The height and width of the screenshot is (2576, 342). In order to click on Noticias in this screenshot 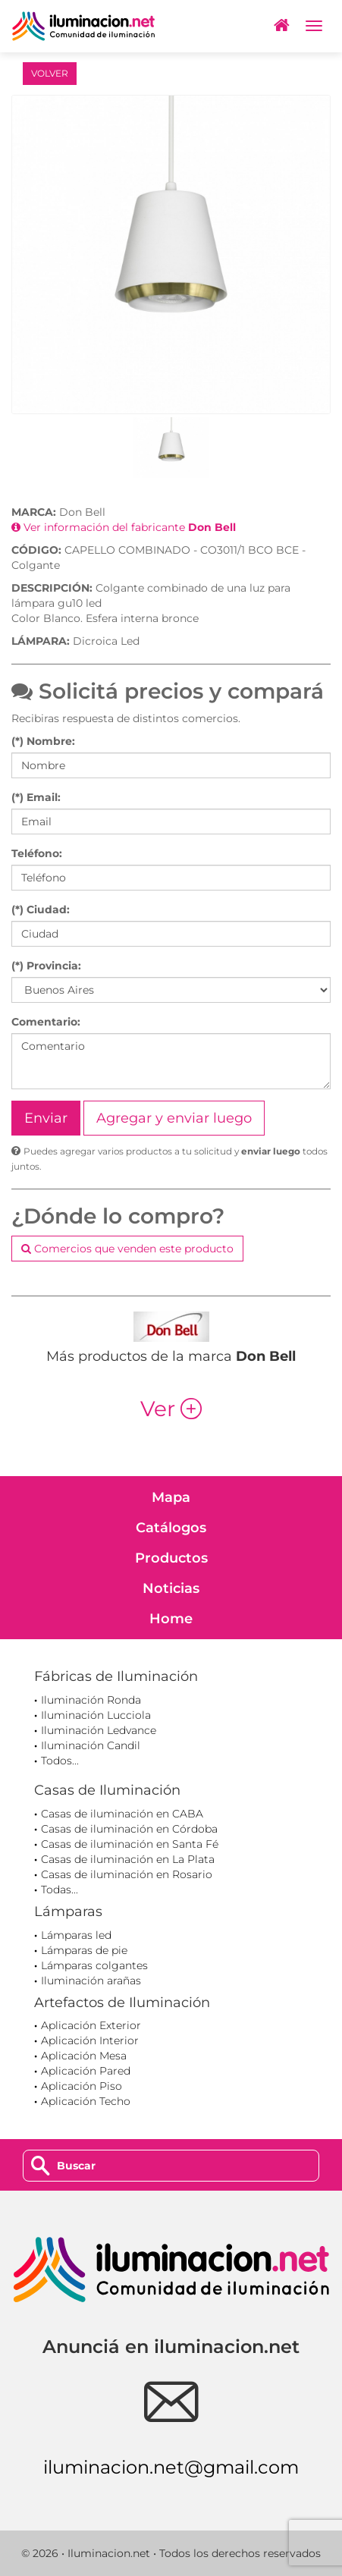, I will do `click(171, 1588)`.